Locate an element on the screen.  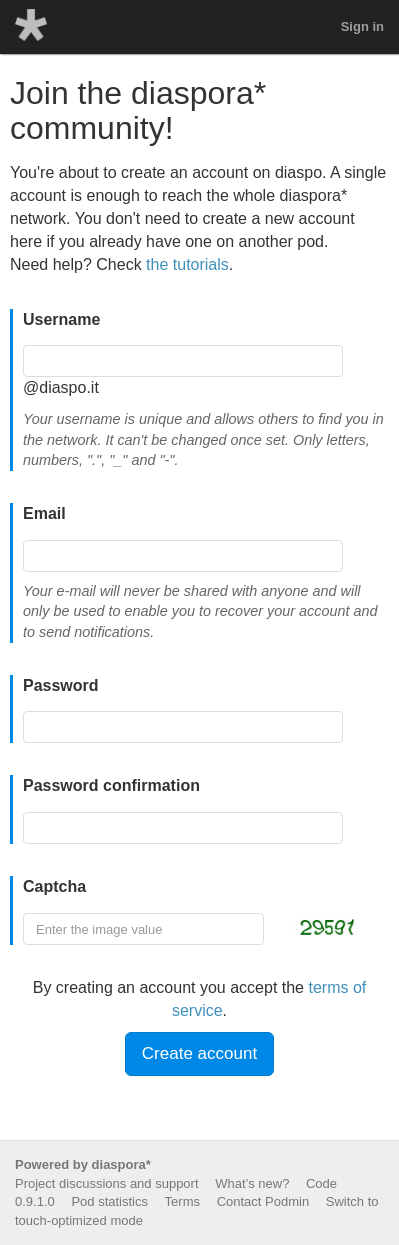
Sign in is located at coordinates (362, 26).